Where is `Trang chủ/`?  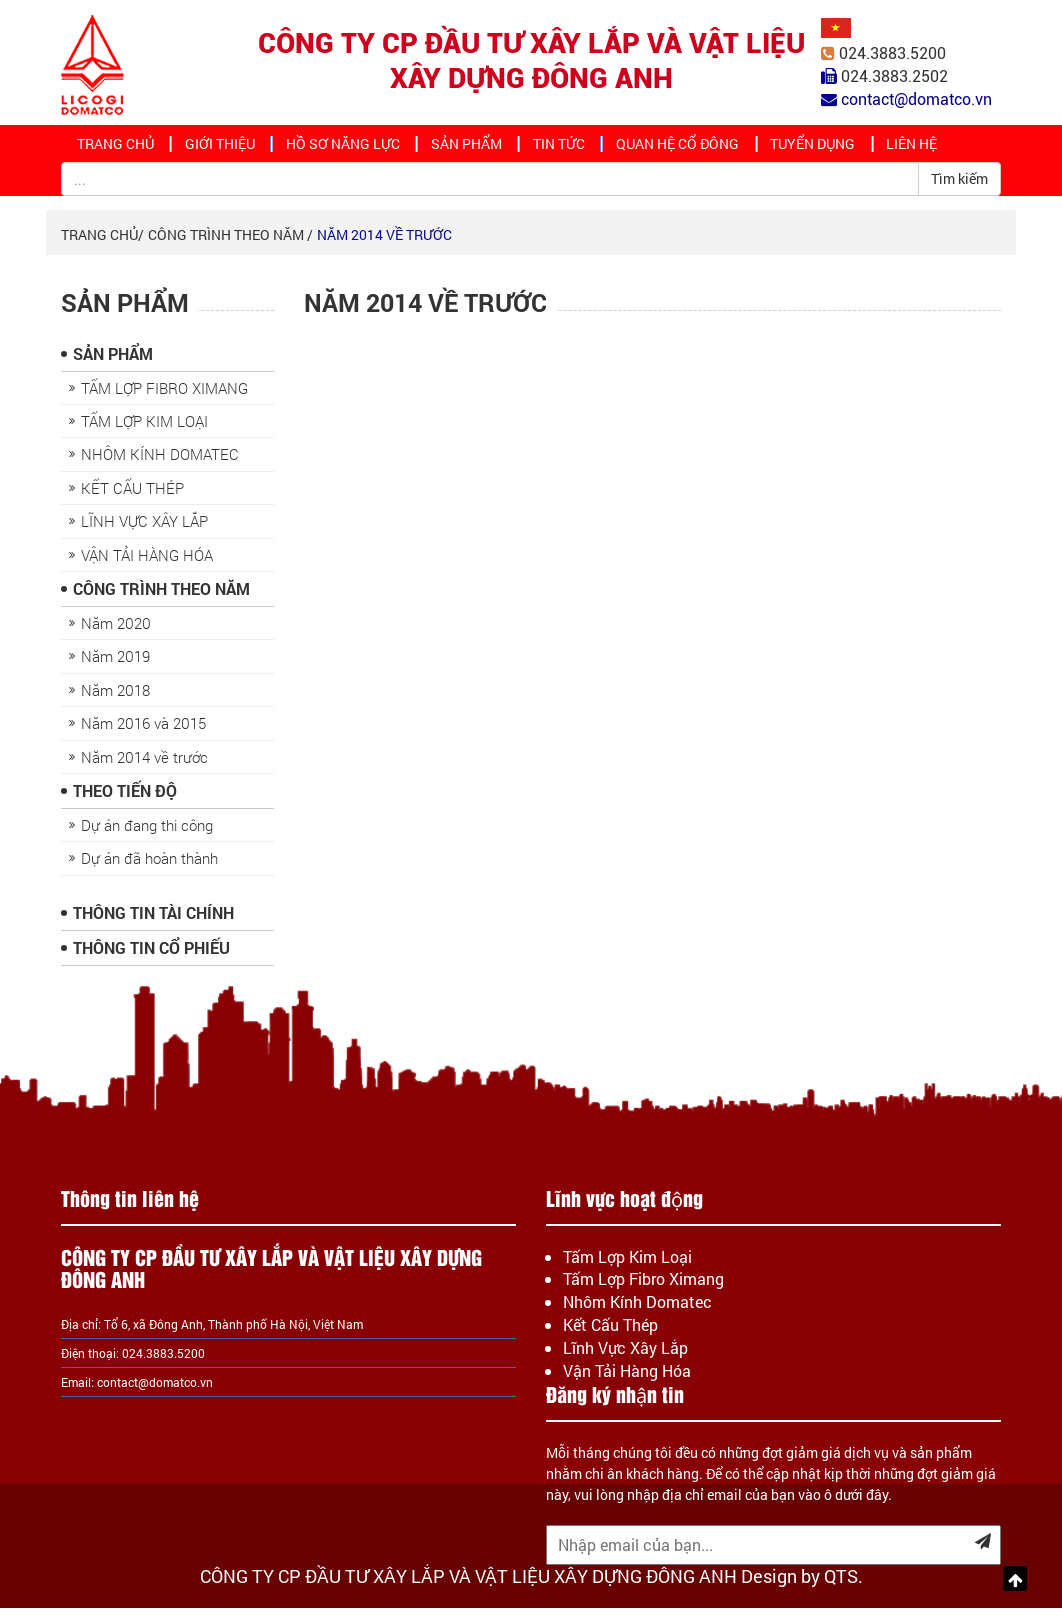
Trang chủ/ is located at coordinates (102, 243).